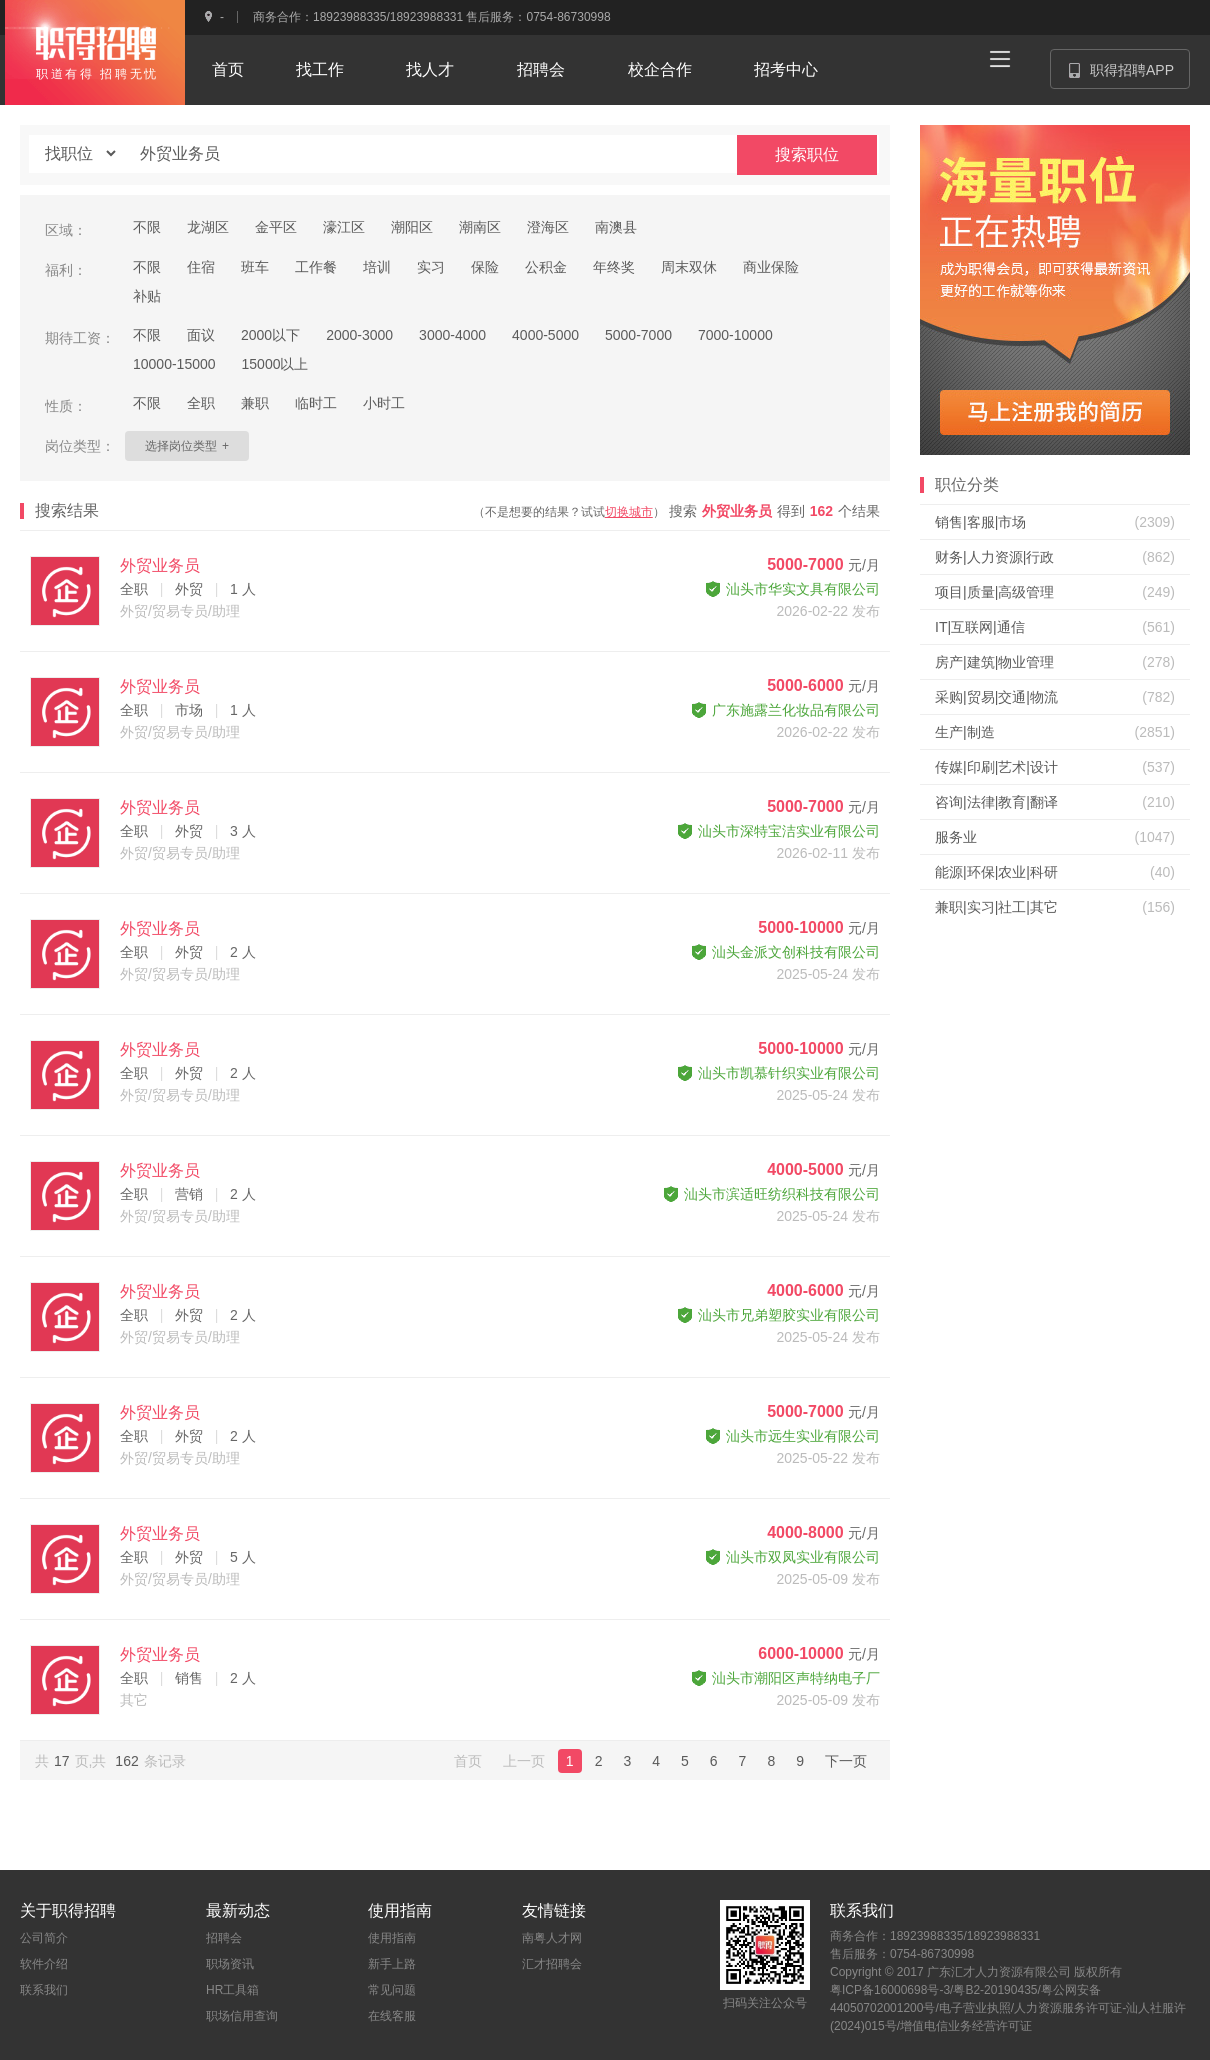 This screenshot has width=1210, height=2060. Describe the element at coordinates (994, 662) in the screenshot. I see `房产|建筑|物业管理` at that location.